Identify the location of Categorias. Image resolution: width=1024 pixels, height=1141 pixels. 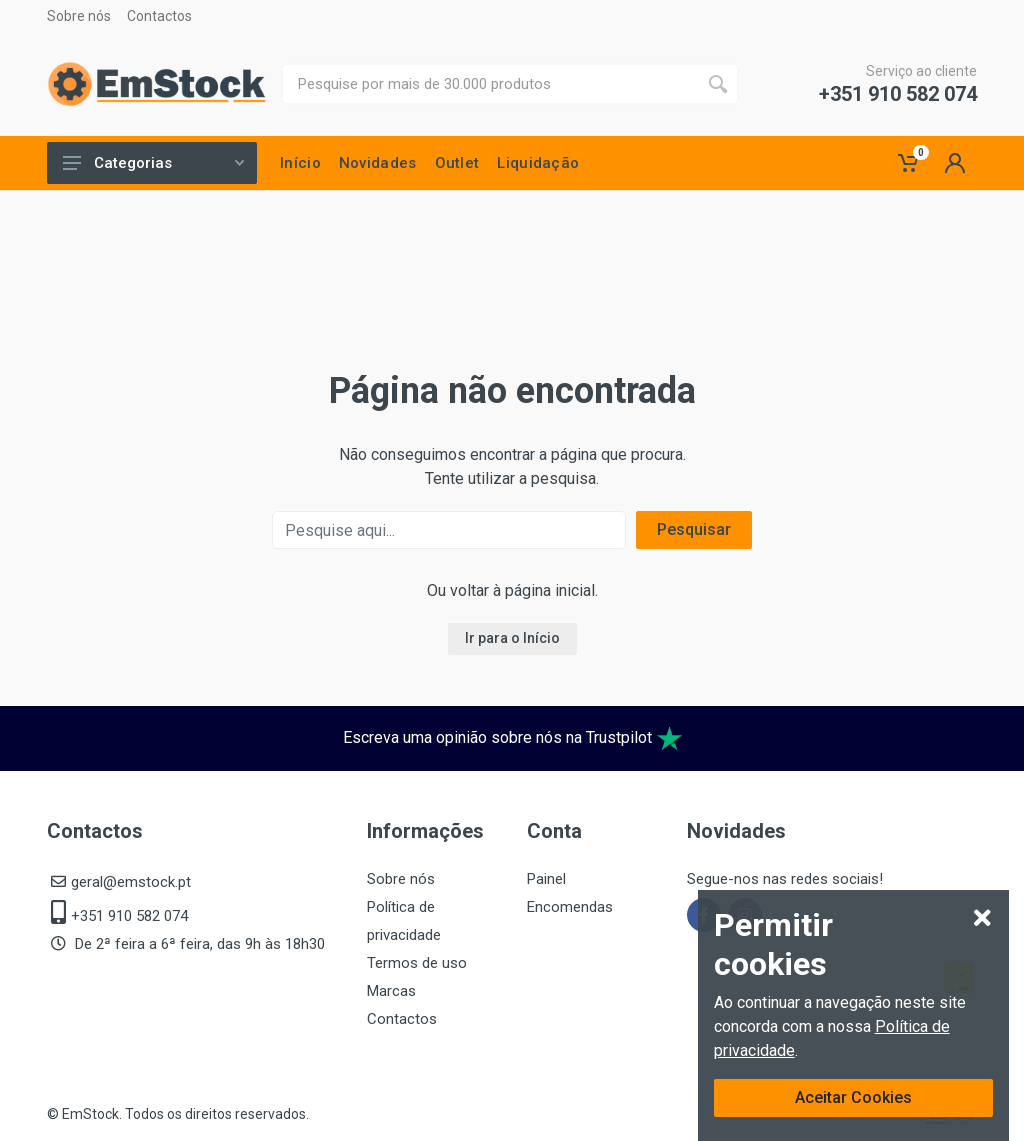
(153, 163).